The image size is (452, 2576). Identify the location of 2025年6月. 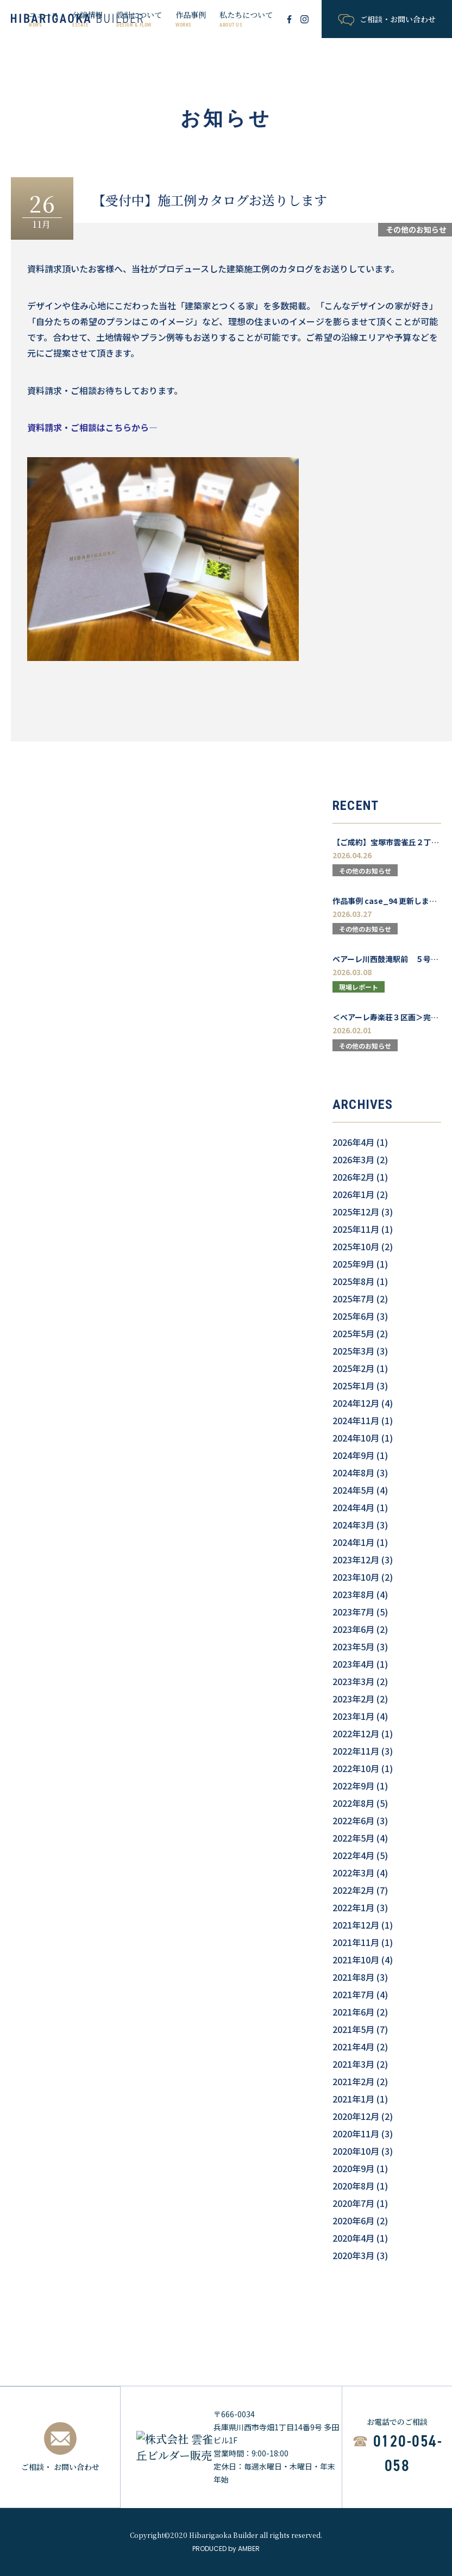
(353, 1316).